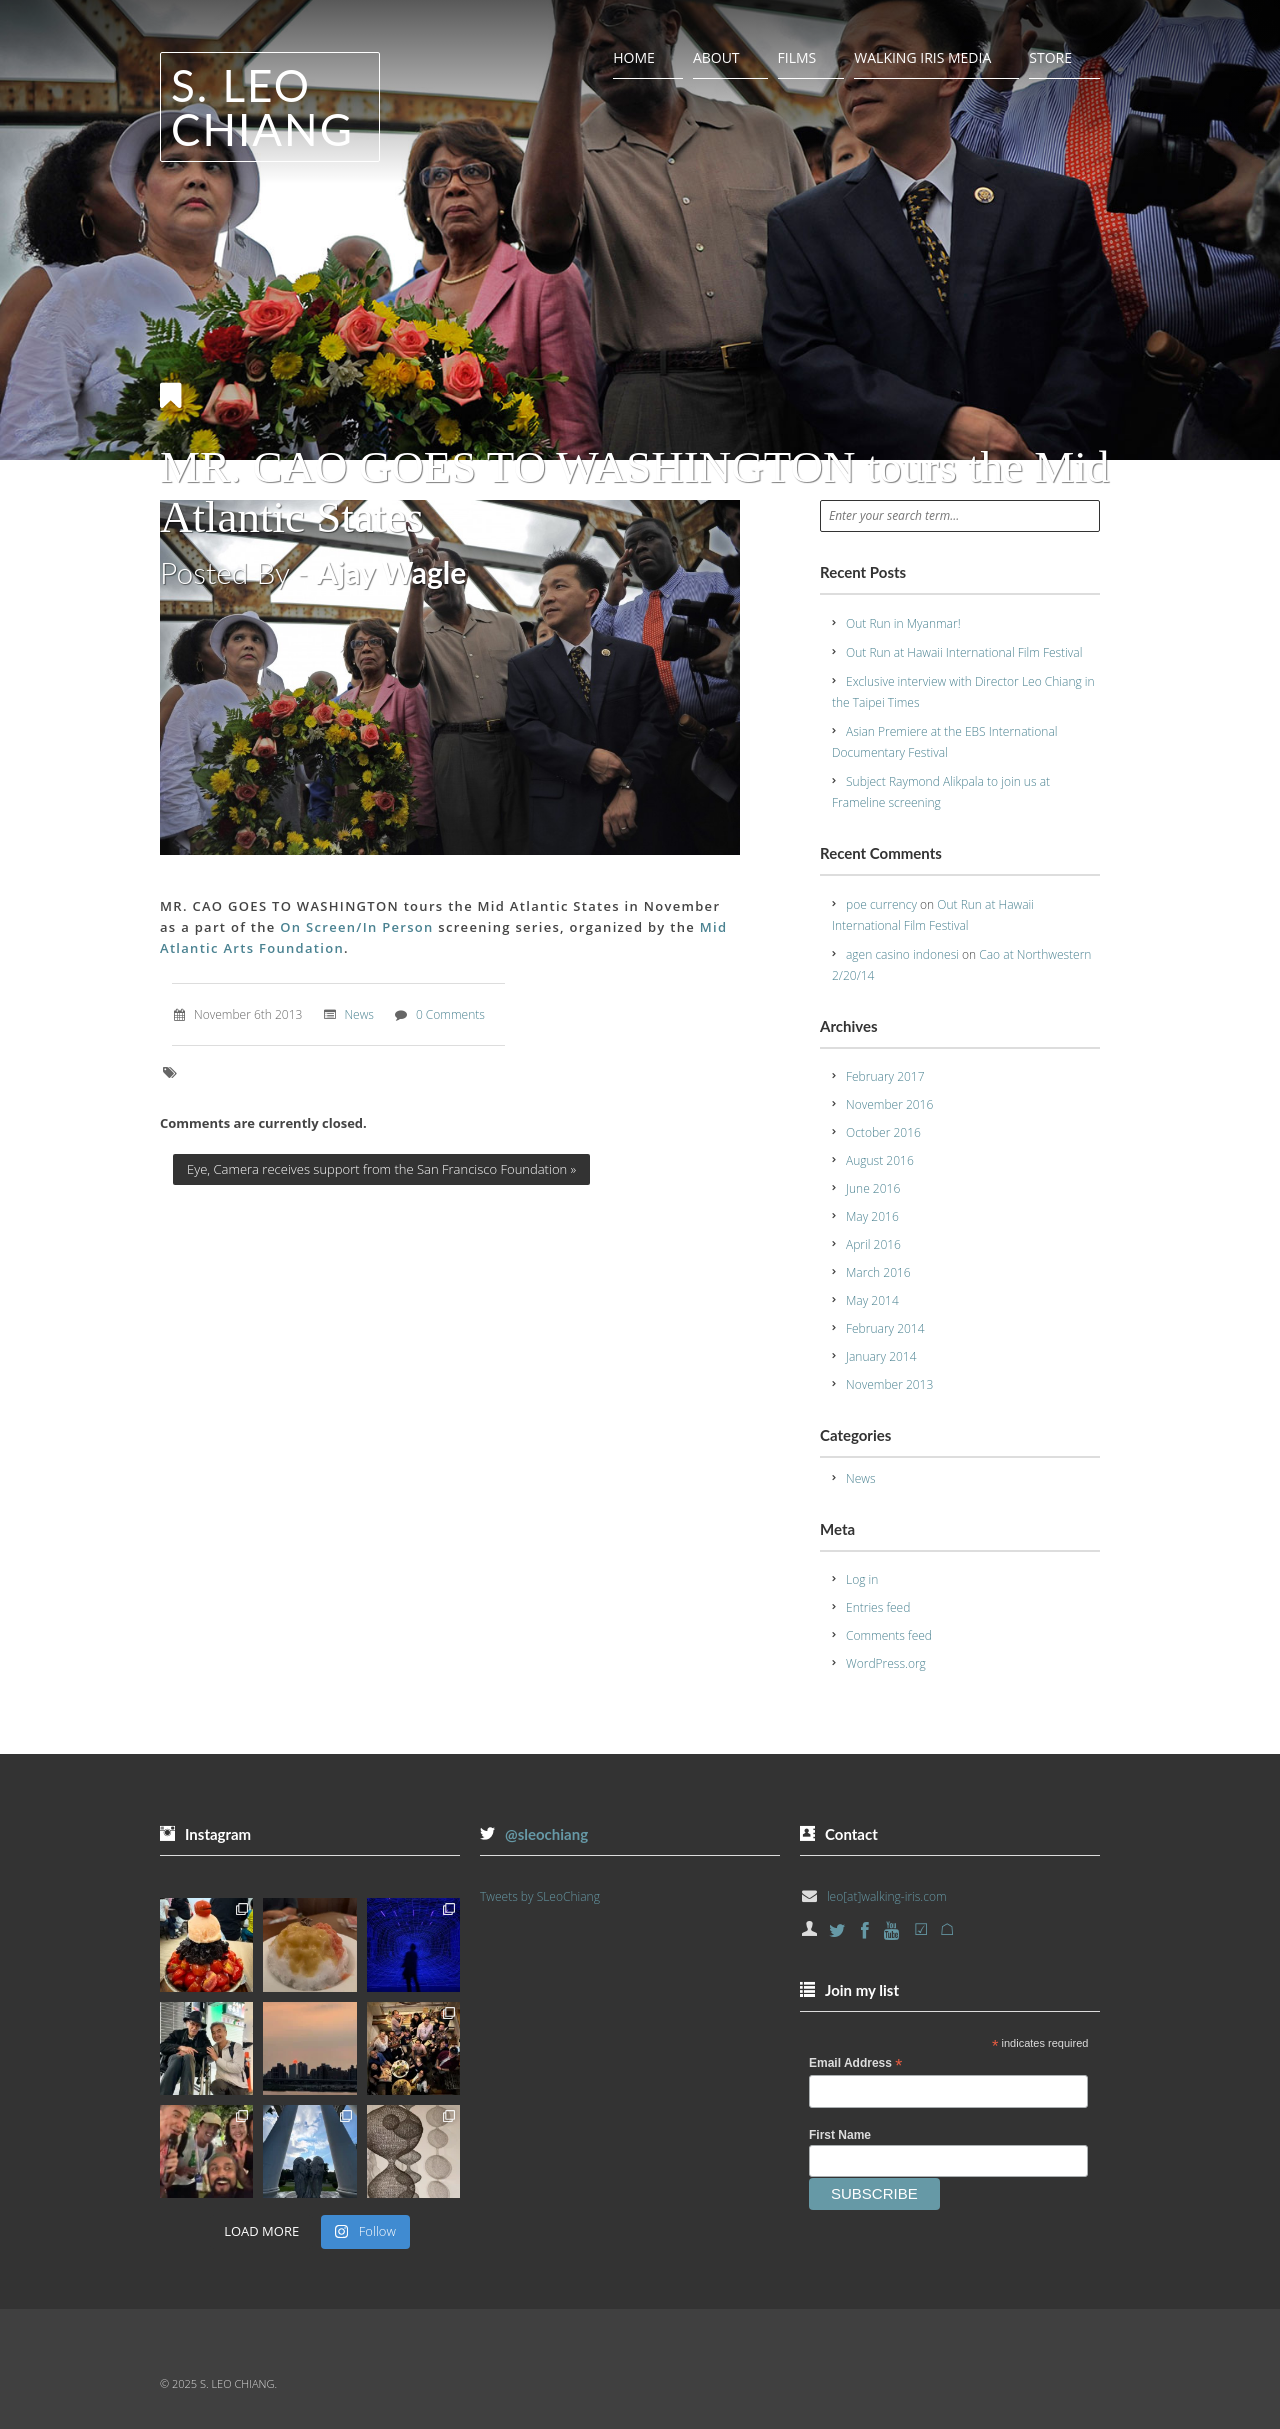 This screenshot has height=2429, width=1280. What do you see at coordinates (359, 927) in the screenshot?
I see `On Screen/In Person` at bounding box center [359, 927].